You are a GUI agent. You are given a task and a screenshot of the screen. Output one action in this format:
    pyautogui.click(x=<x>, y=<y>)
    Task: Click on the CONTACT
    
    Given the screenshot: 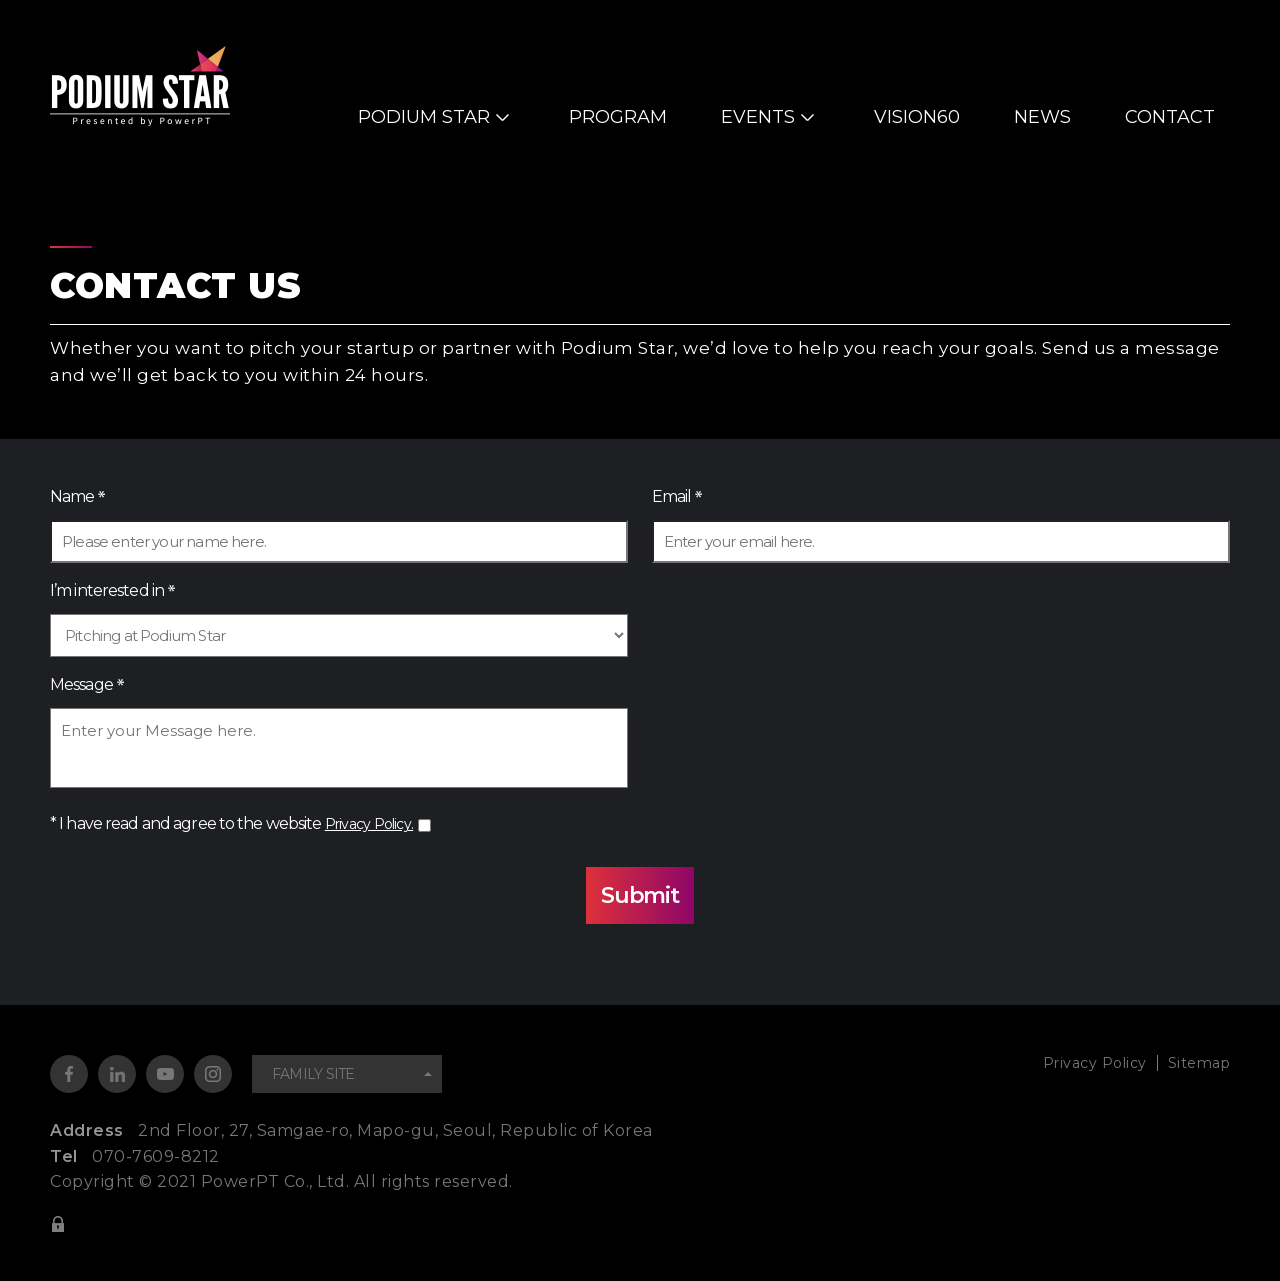 What is the action you would take?
    pyautogui.click(x=1170, y=117)
    